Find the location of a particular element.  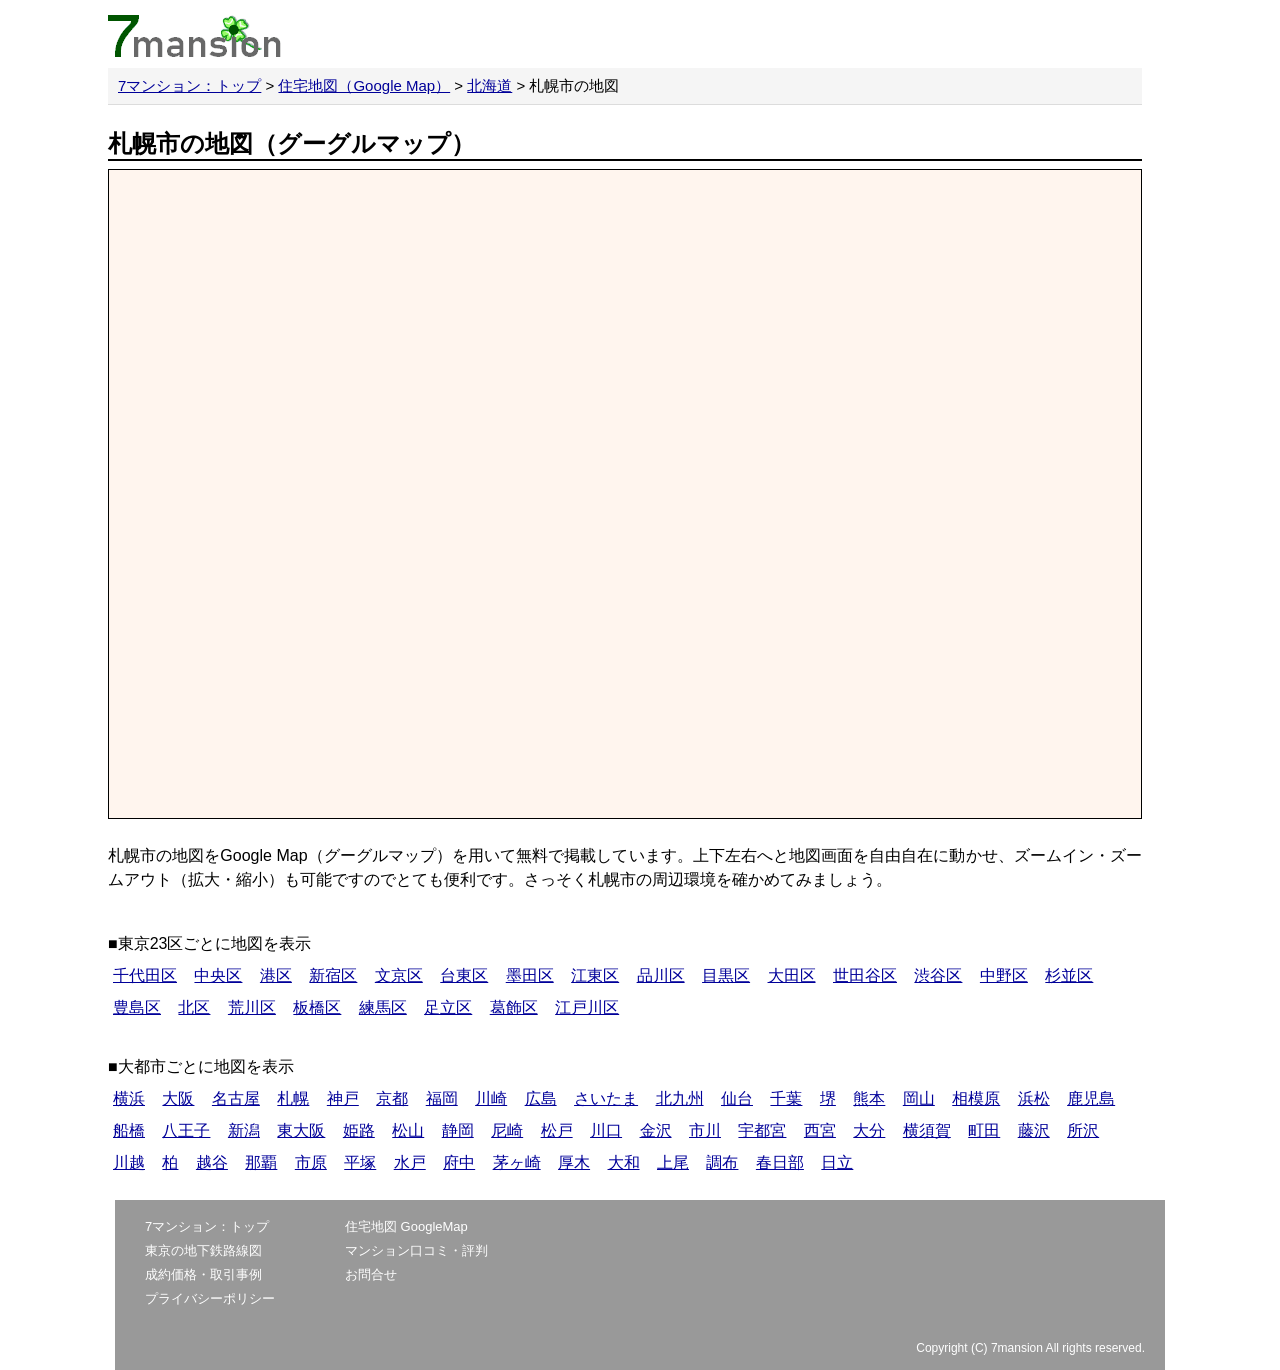

札幌 is located at coordinates (293, 1098).